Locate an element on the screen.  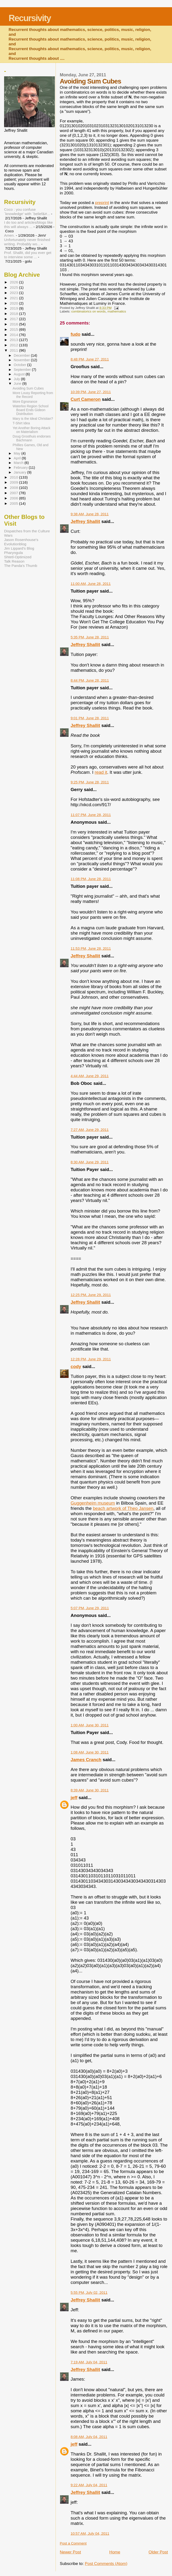
December is located at coordinates (22, 355).